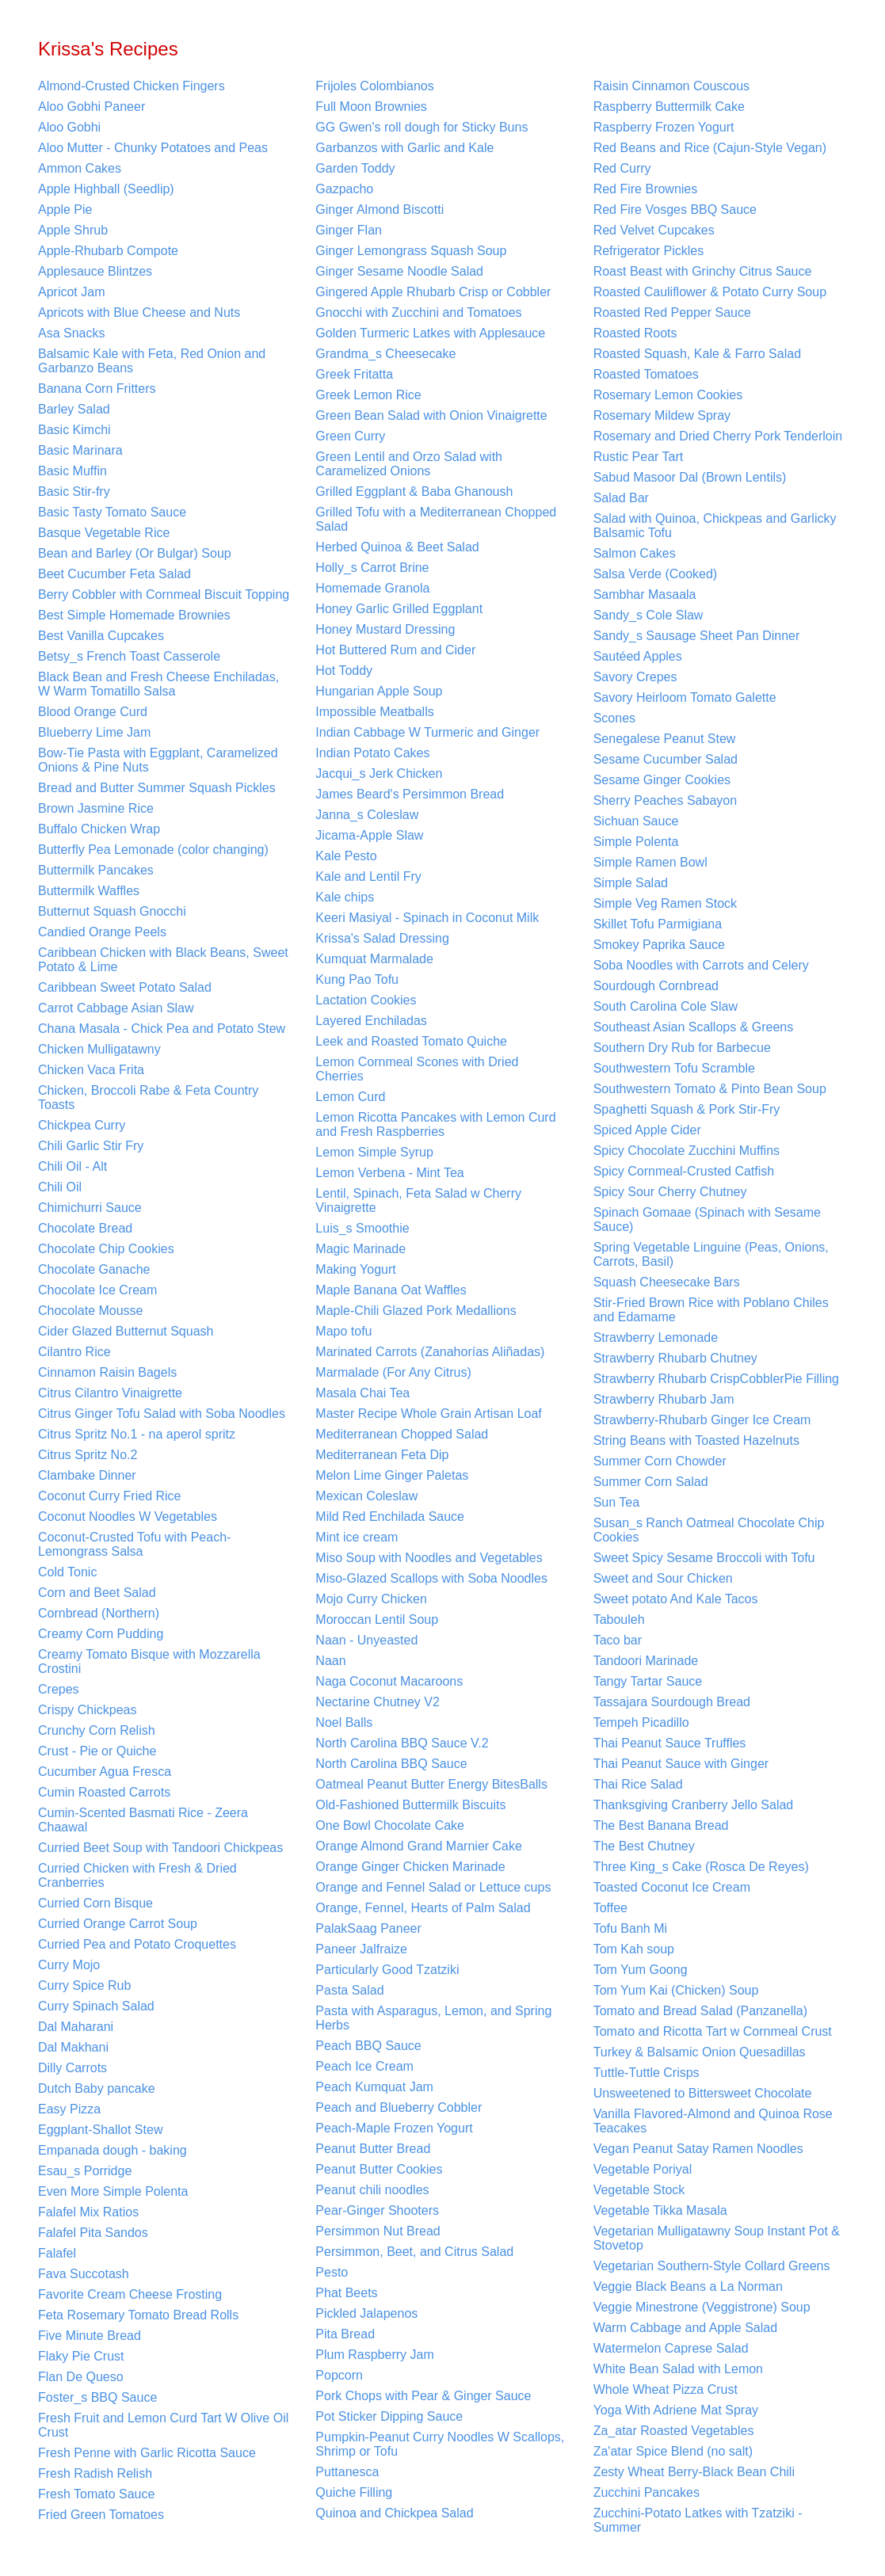 The height and width of the screenshot is (2576, 885). I want to click on Greek Fritatta, so click(354, 374).